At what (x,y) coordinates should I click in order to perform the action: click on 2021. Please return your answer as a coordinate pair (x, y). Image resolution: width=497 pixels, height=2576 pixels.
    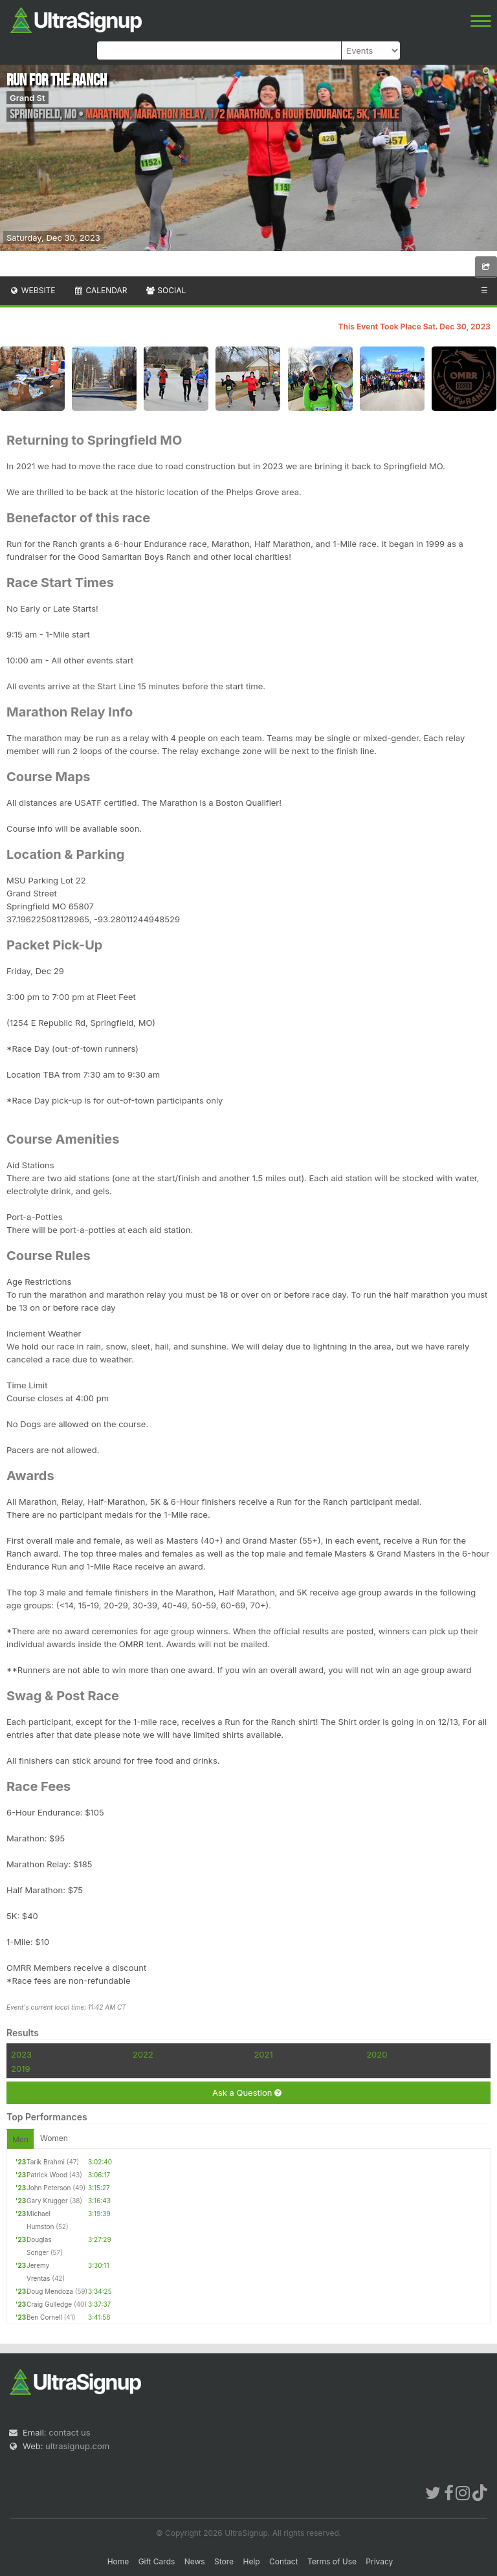
    Looking at the image, I should click on (263, 2054).